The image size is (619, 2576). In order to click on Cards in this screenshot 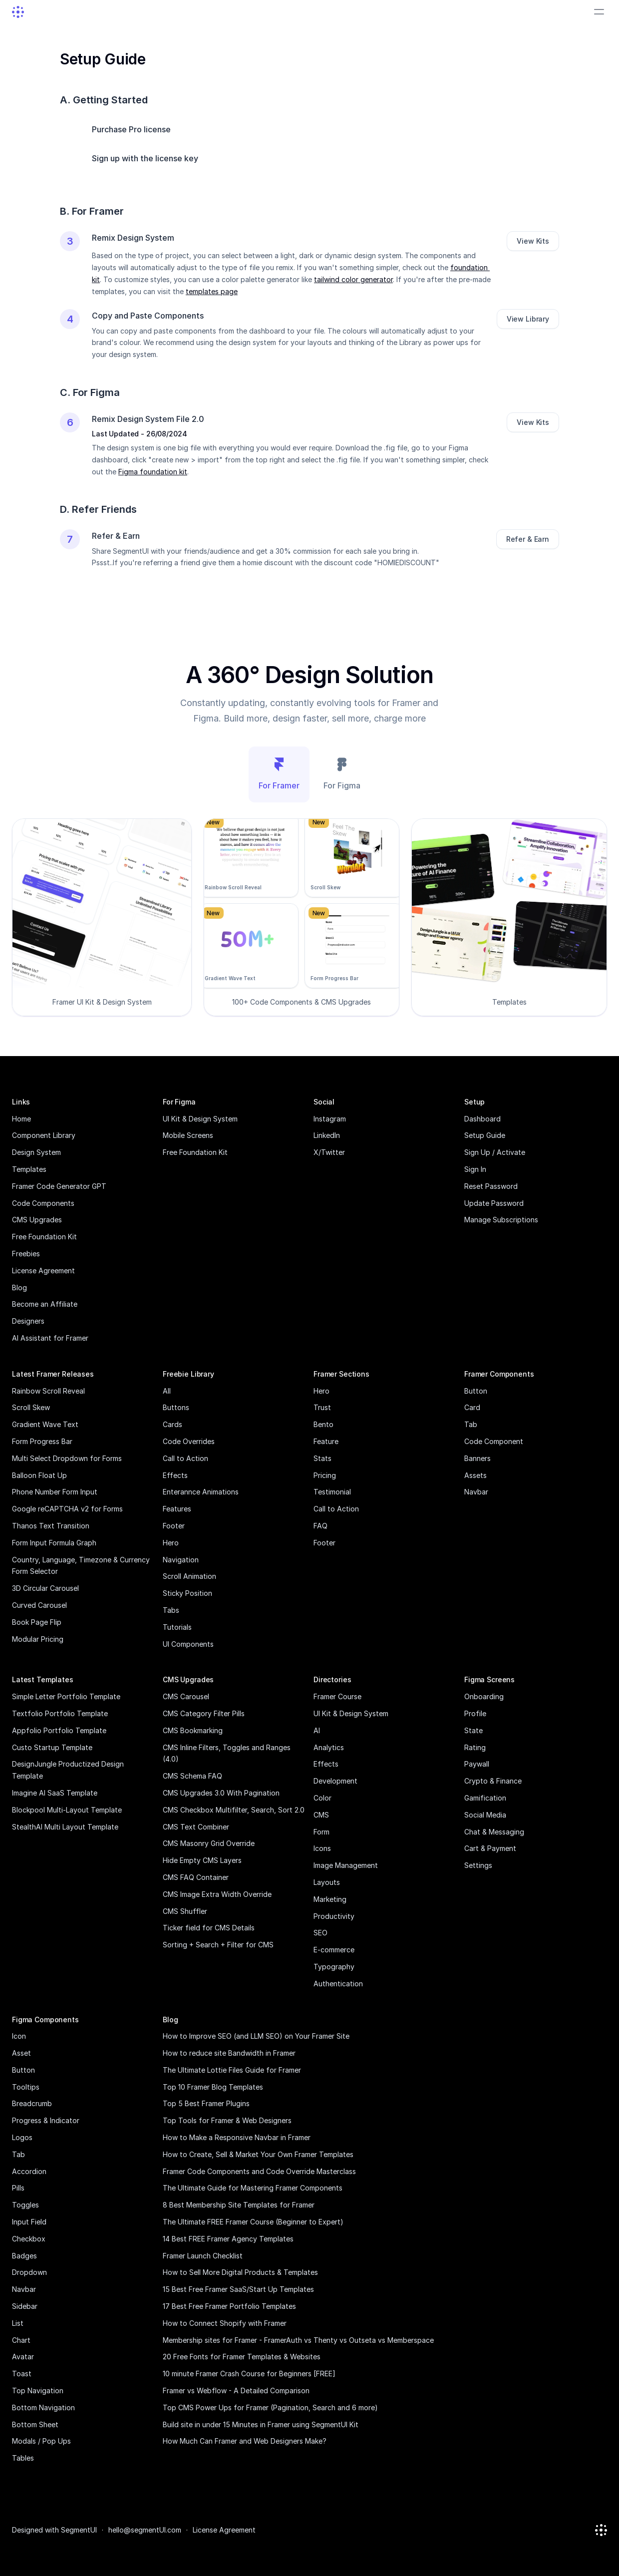, I will do `click(172, 1424)`.